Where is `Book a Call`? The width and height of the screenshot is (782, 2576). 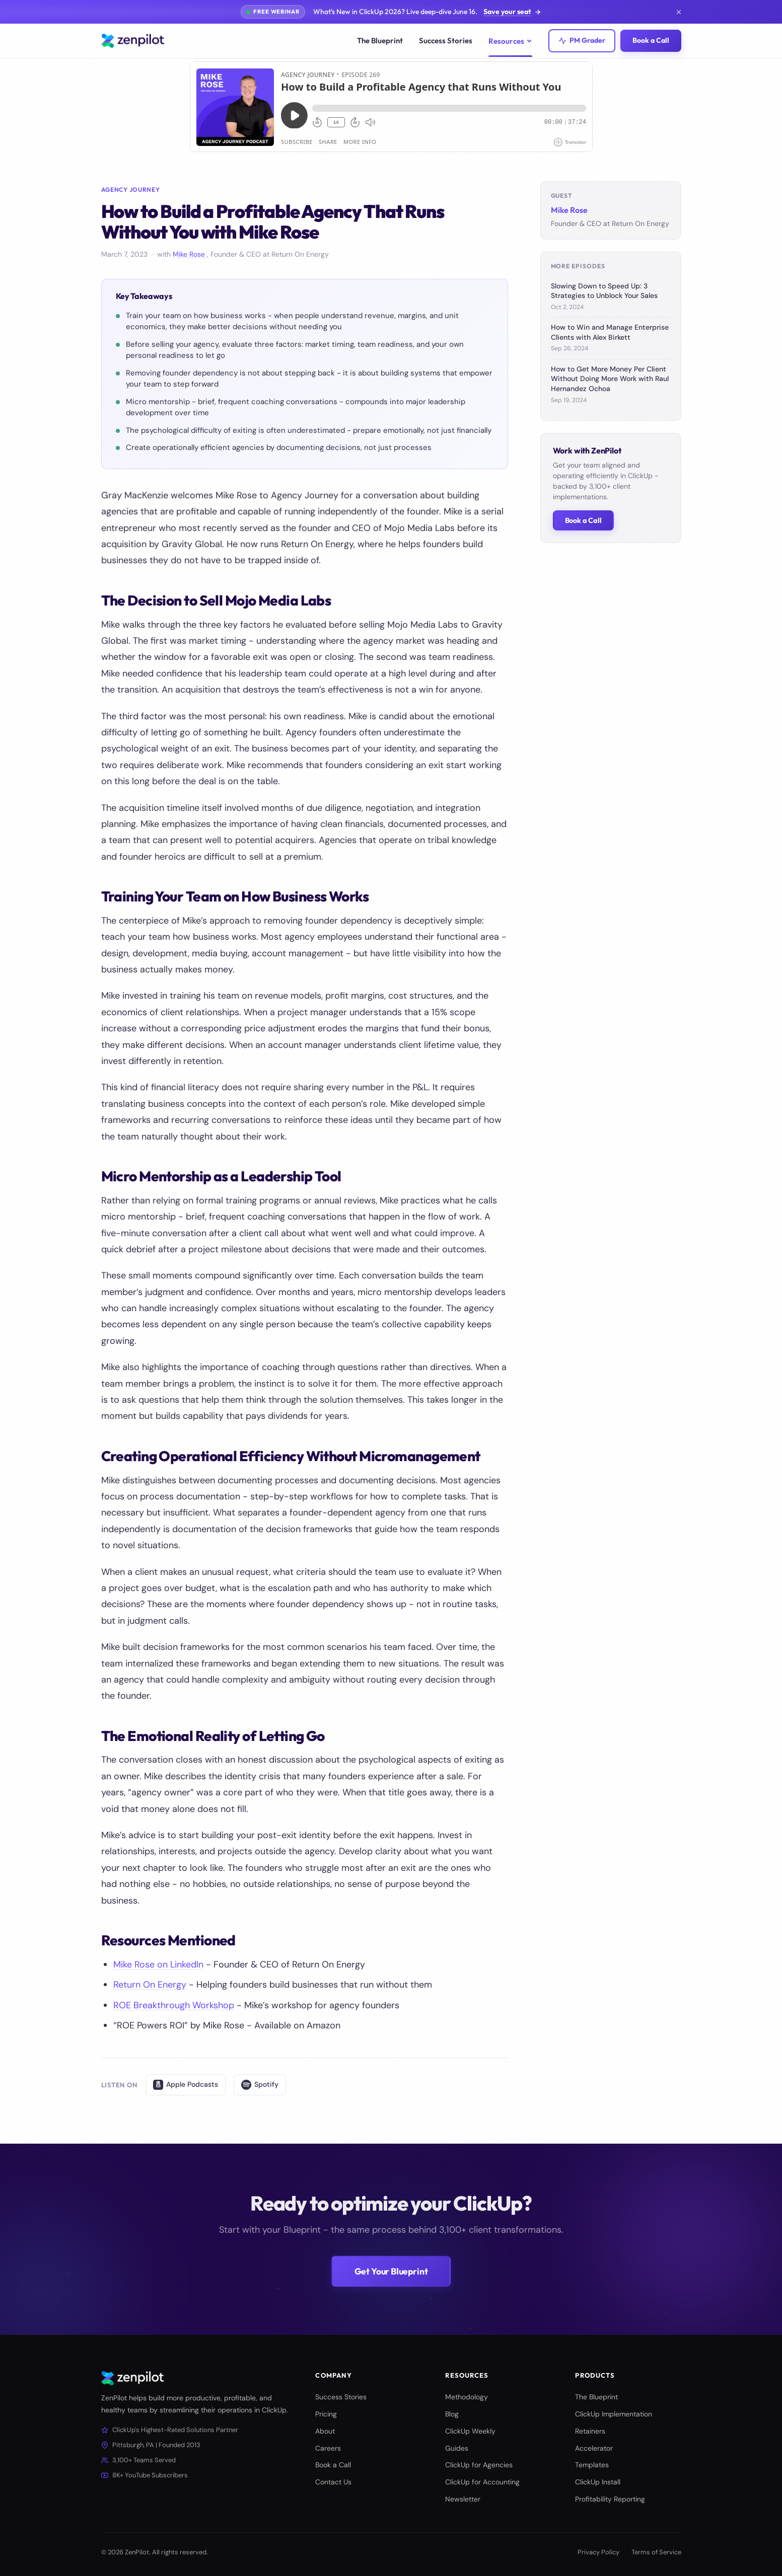 Book a Call is located at coordinates (650, 40).